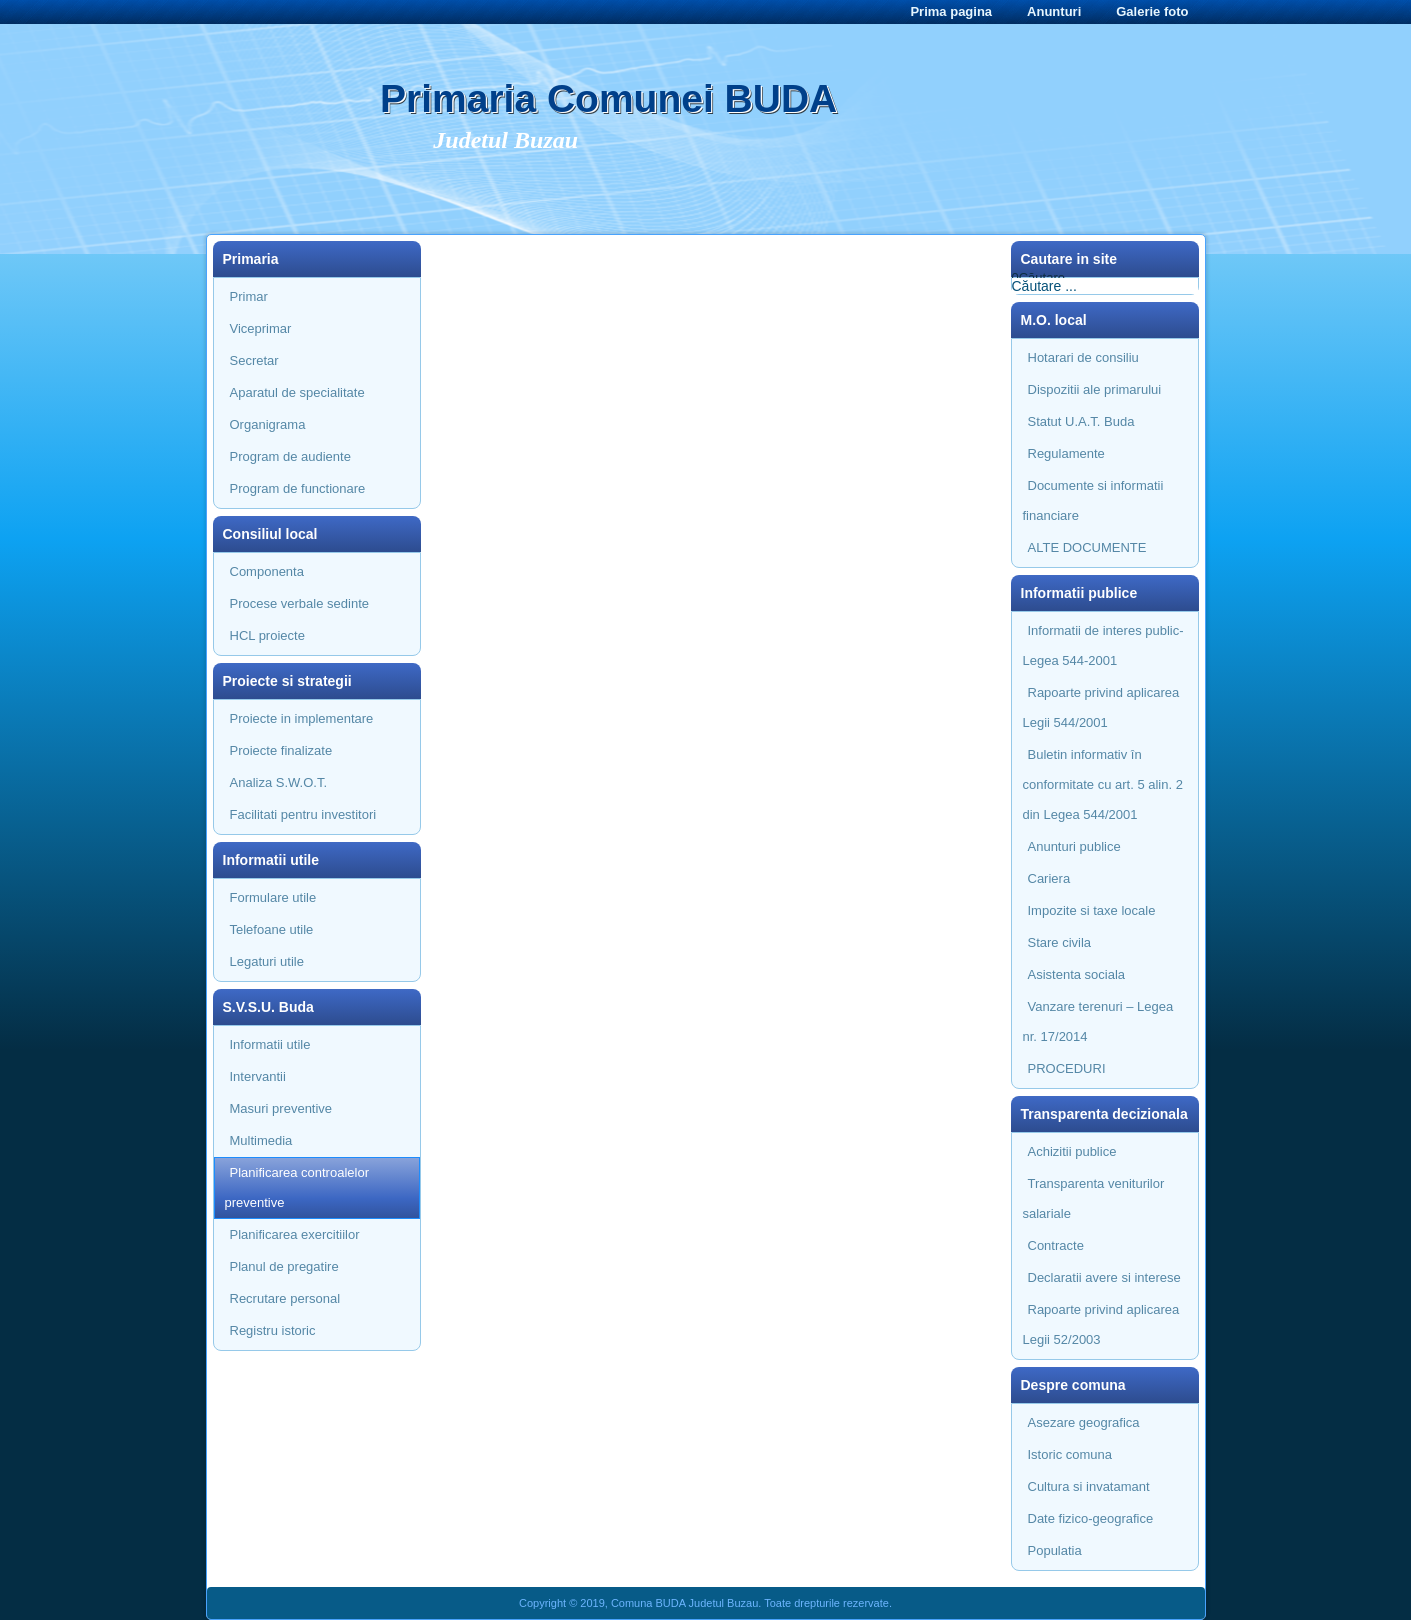 The image size is (1411, 1620). Describe the element at coordinates (1093, 500) in the screenshot. I see `Documente si informatii financiare` at that location.